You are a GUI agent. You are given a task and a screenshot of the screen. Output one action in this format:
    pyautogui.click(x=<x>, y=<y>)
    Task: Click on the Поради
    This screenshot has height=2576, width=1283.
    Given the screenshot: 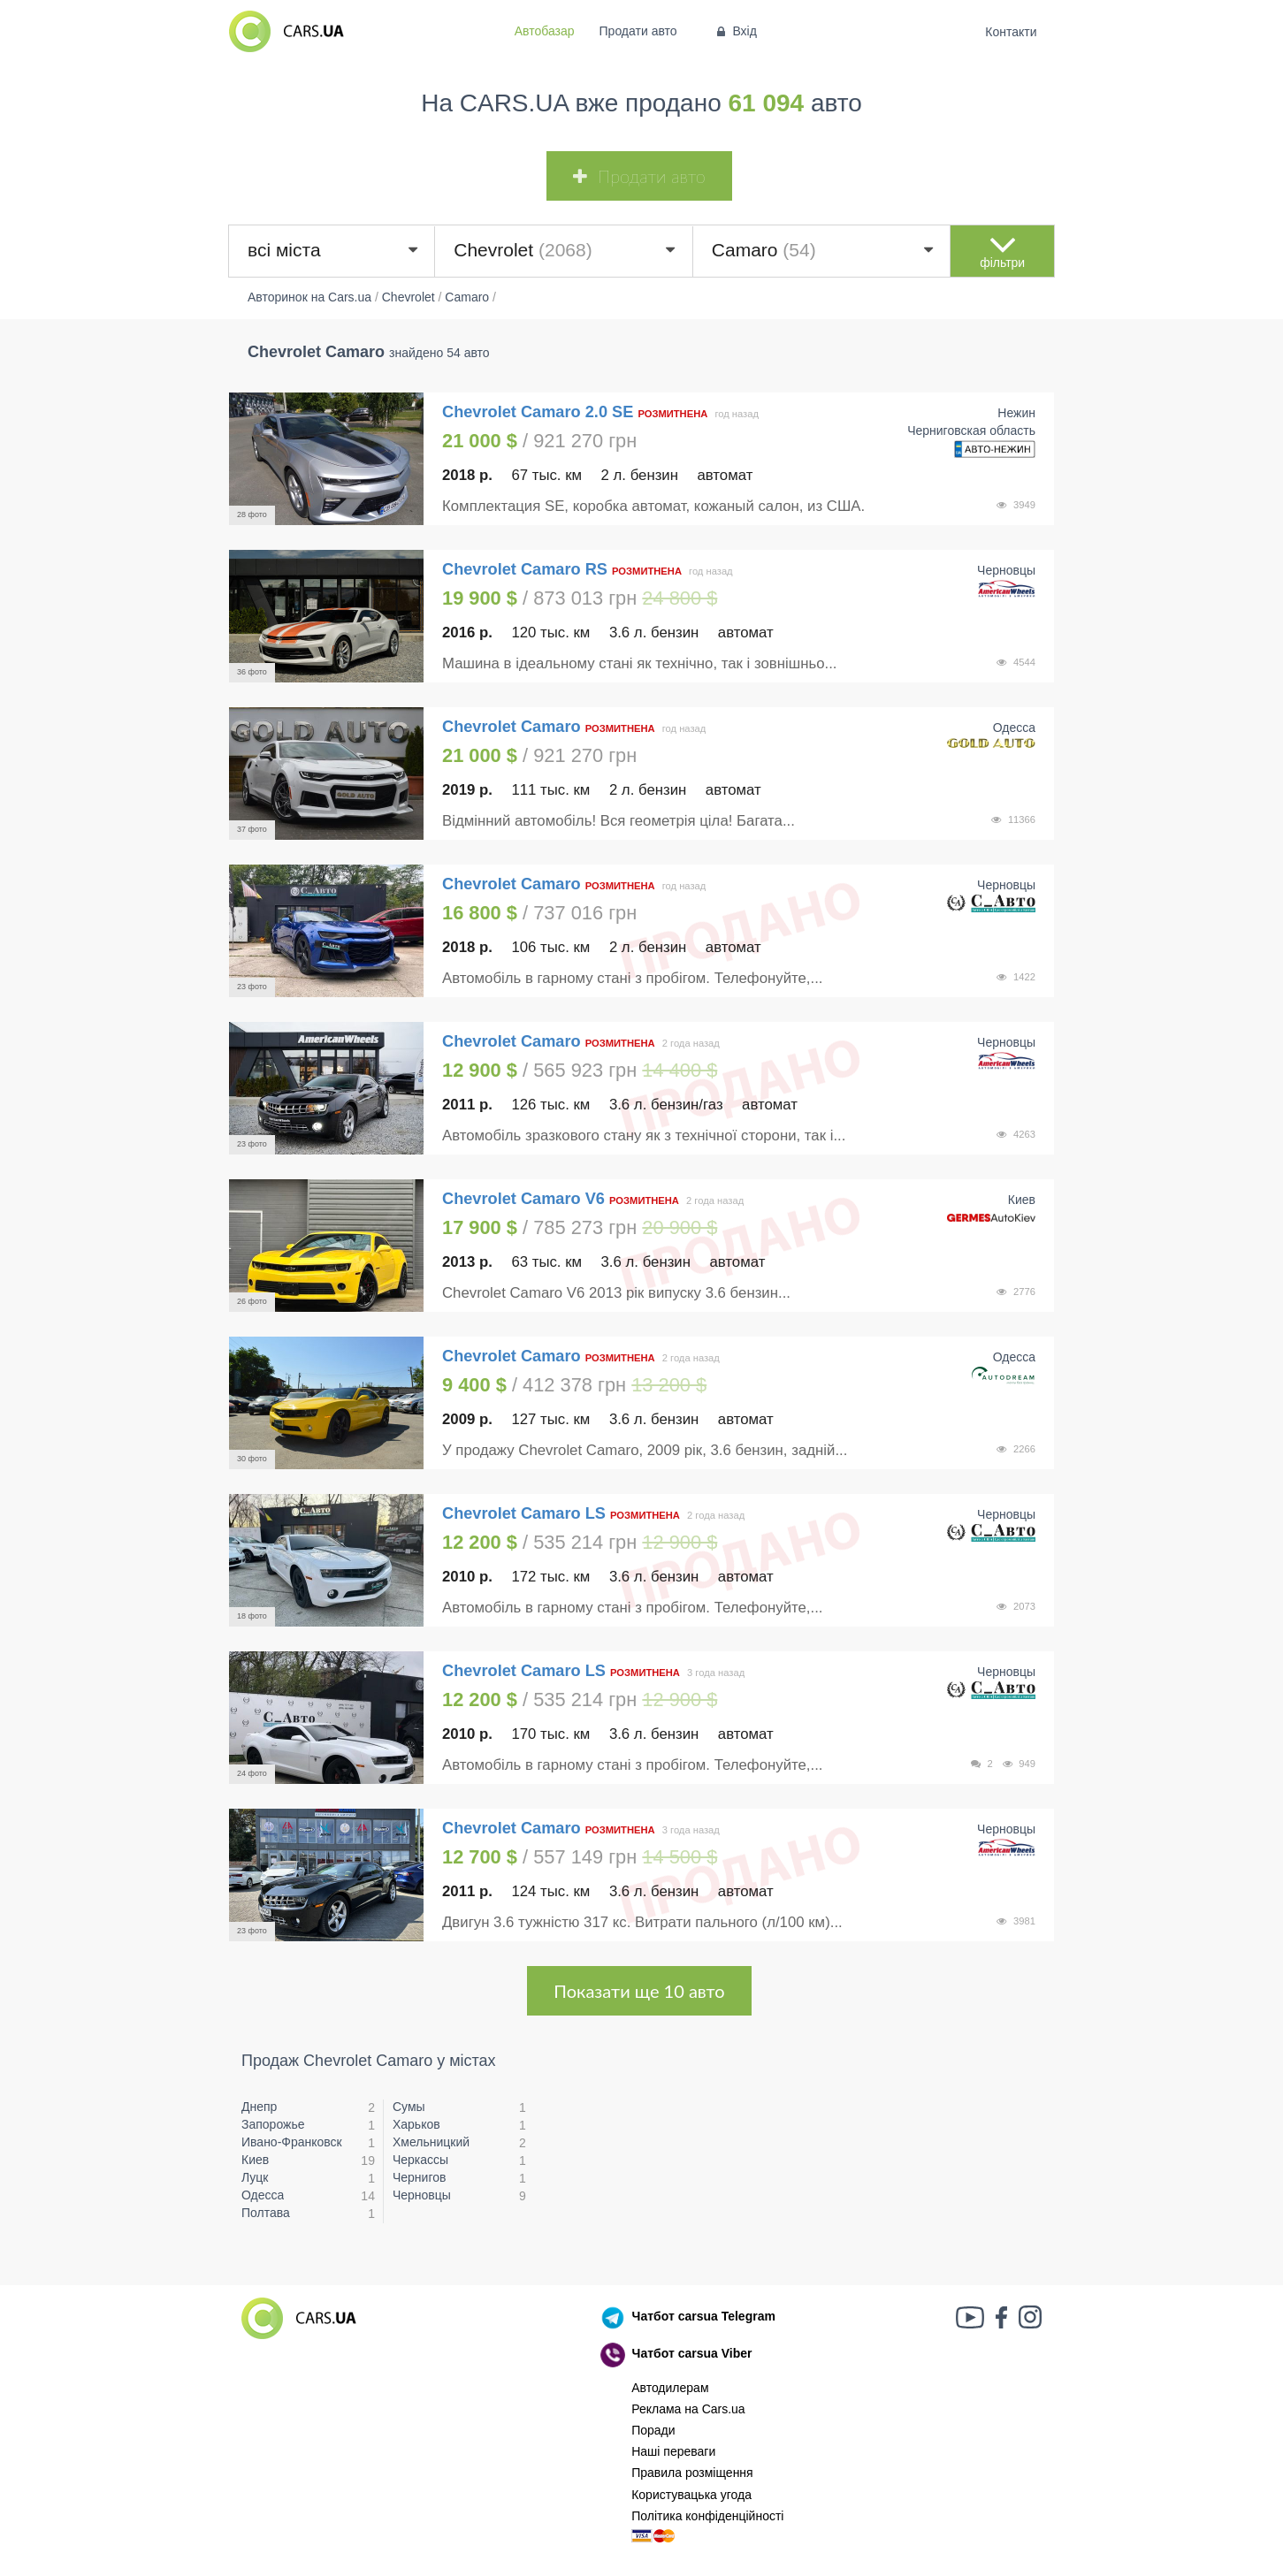 What is the action you would take?
    pyautogui.click(x=653, y=2430)
    